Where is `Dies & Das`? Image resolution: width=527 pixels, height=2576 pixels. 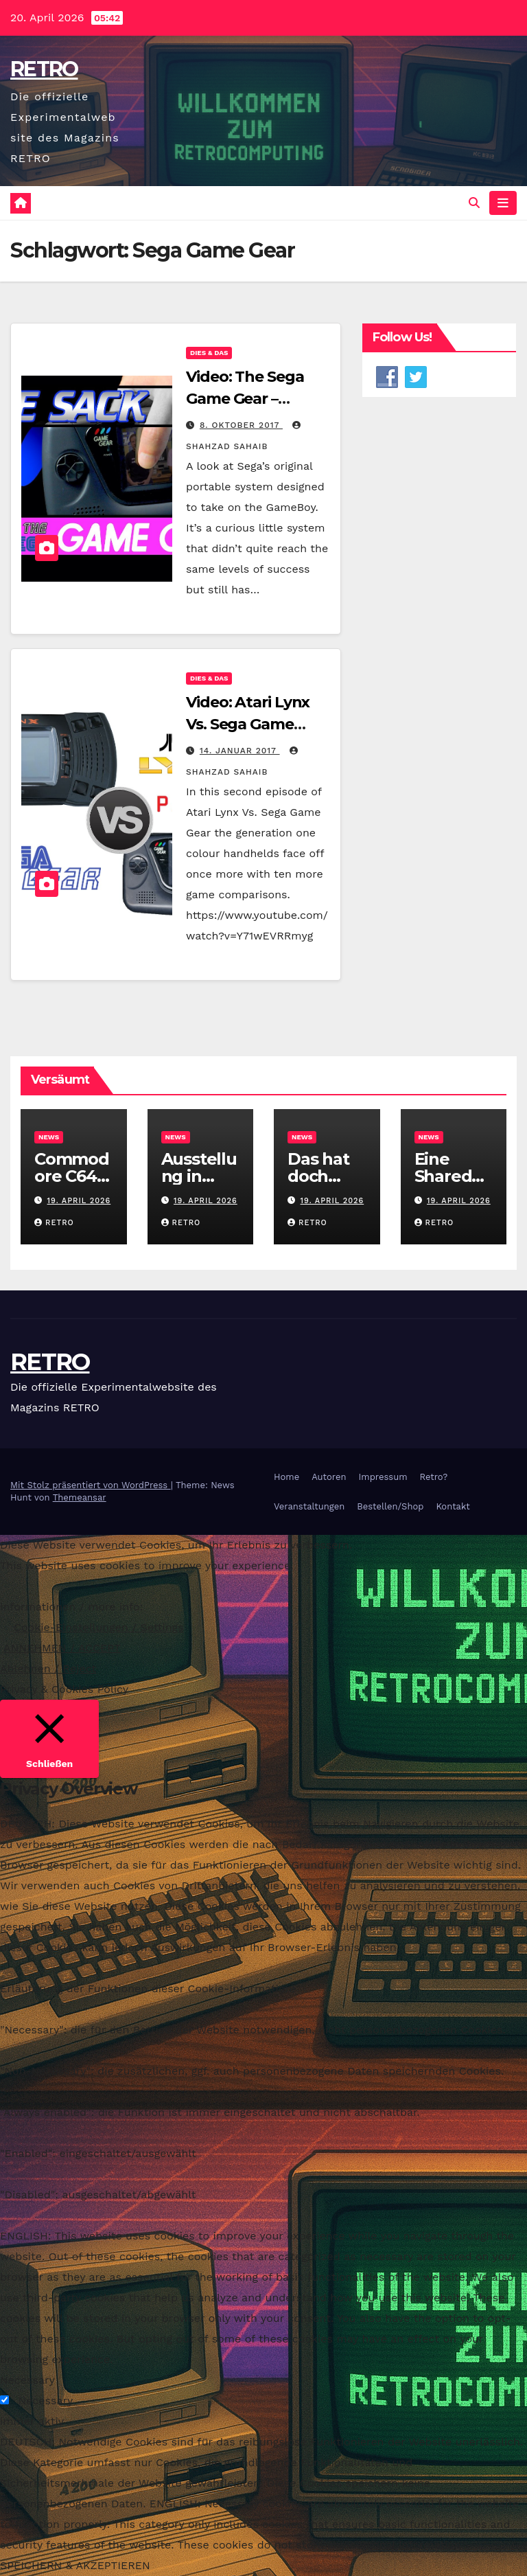 Dies & Das is located at coordinates (209, 352).